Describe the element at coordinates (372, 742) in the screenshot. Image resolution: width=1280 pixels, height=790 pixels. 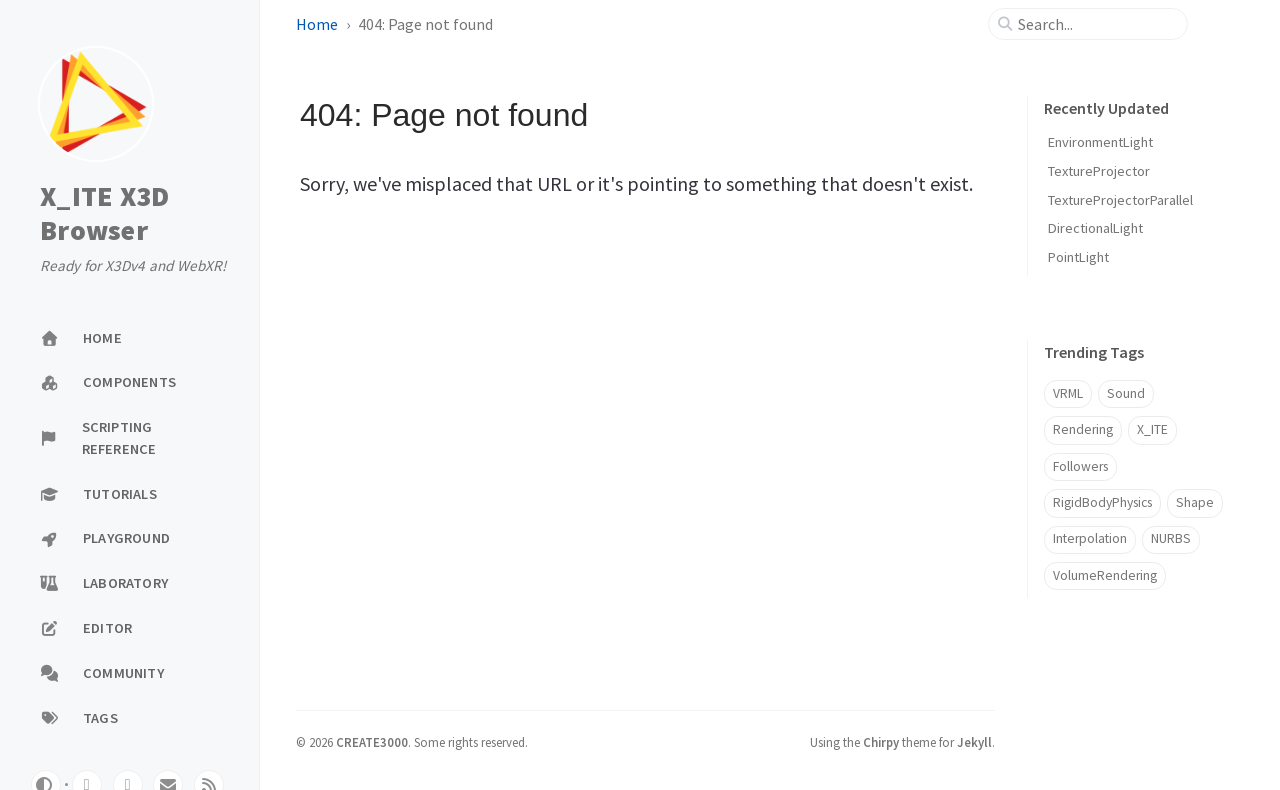
I see `CREATE3000` at that location.